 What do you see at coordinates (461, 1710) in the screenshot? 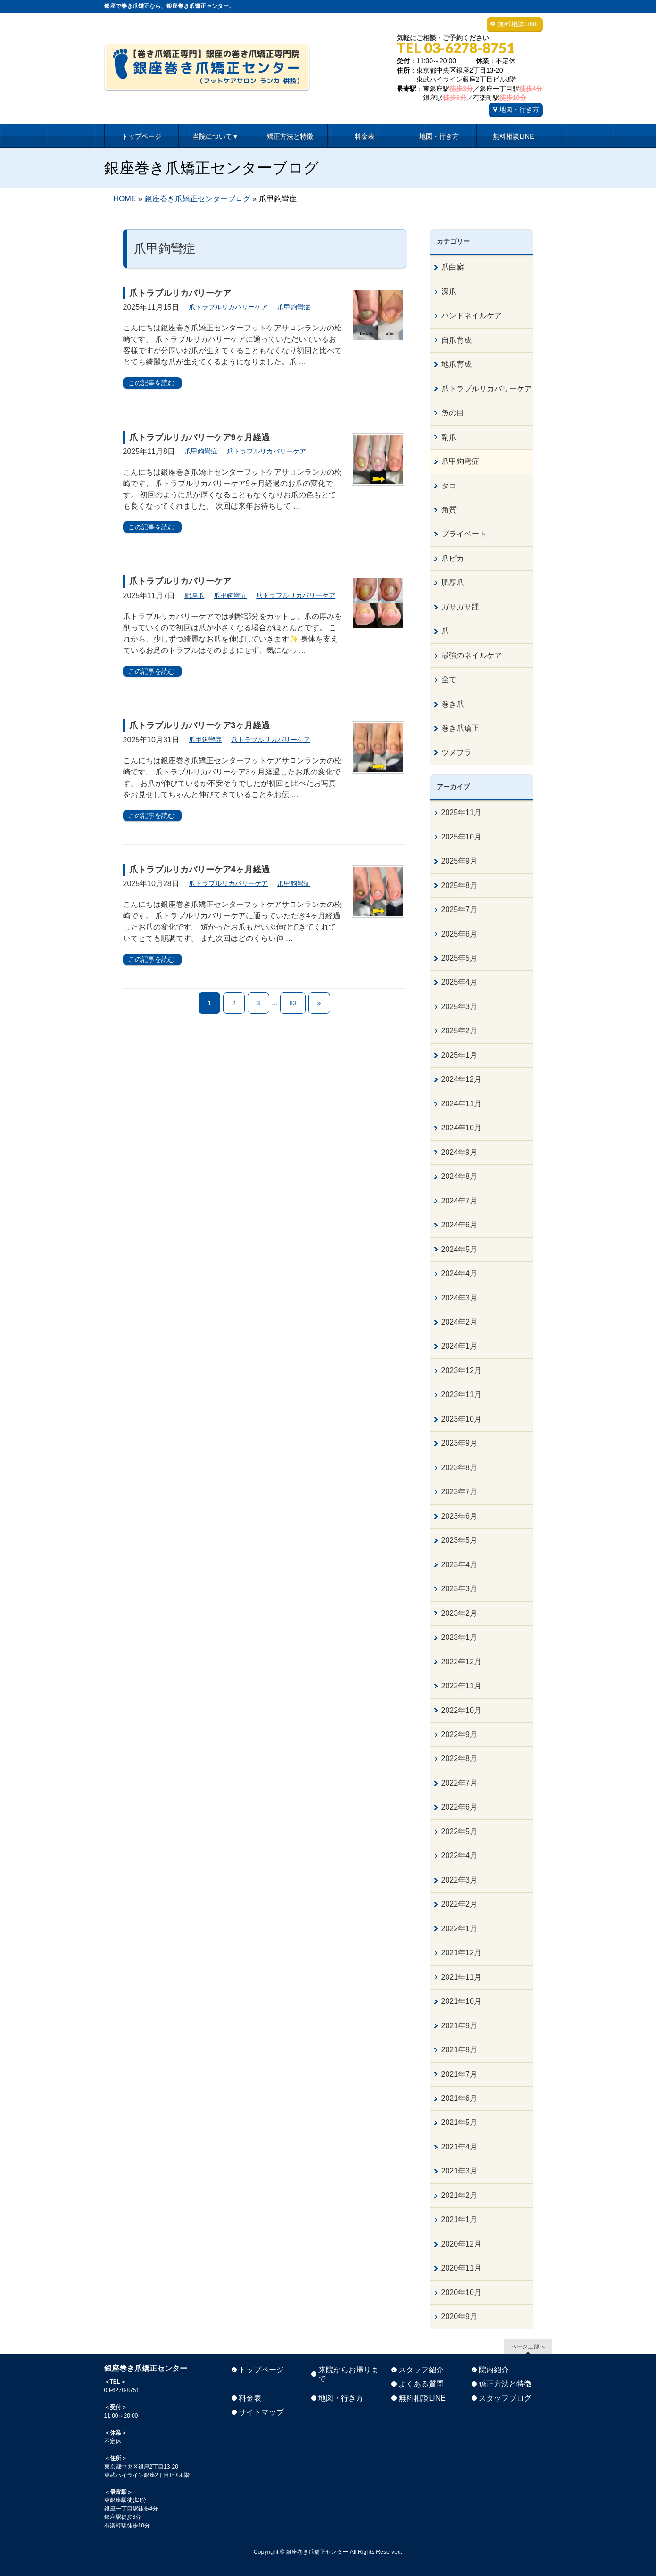
I see `2022年10月` at bounding box center [461, 1710].